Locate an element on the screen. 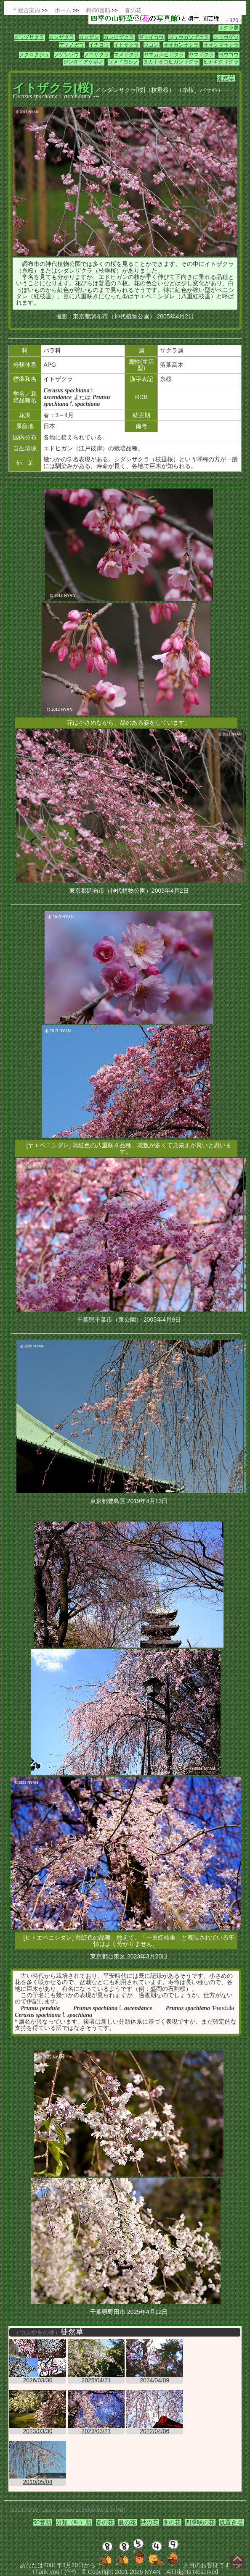 This screenshot has width=250, height=2576. イチヨウ is located at coordinates (99, 45).